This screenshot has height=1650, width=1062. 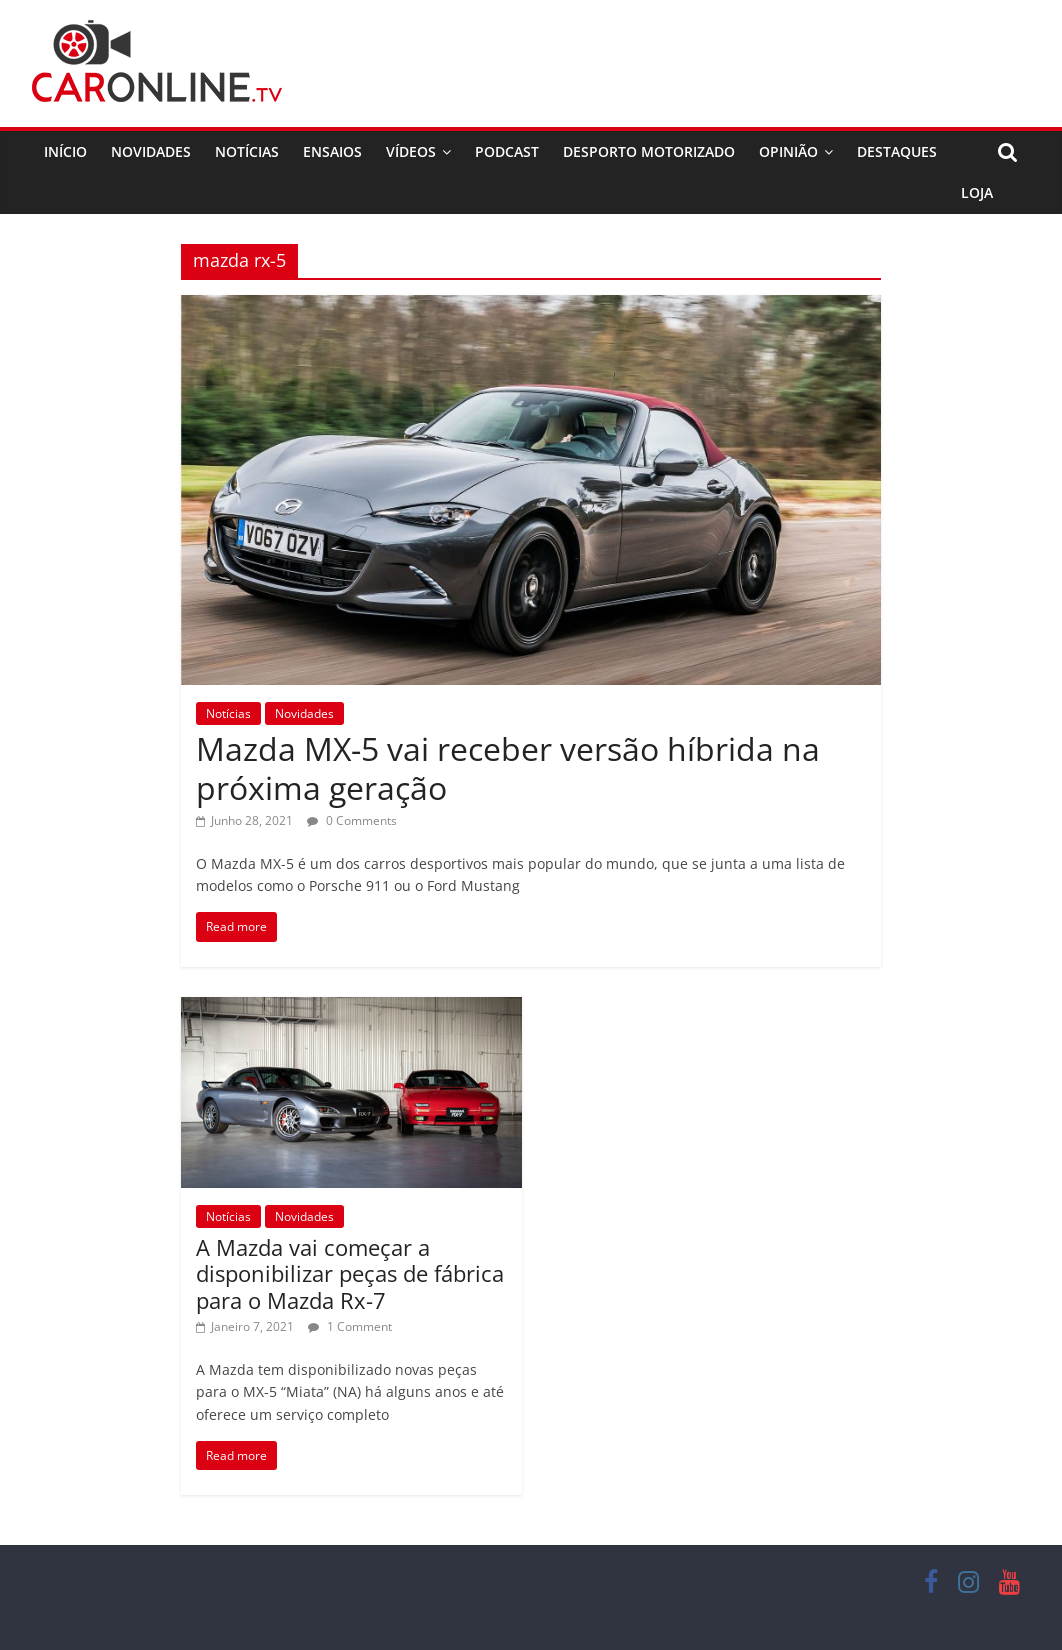 I want to click on Início, so click(x=65, y=151).